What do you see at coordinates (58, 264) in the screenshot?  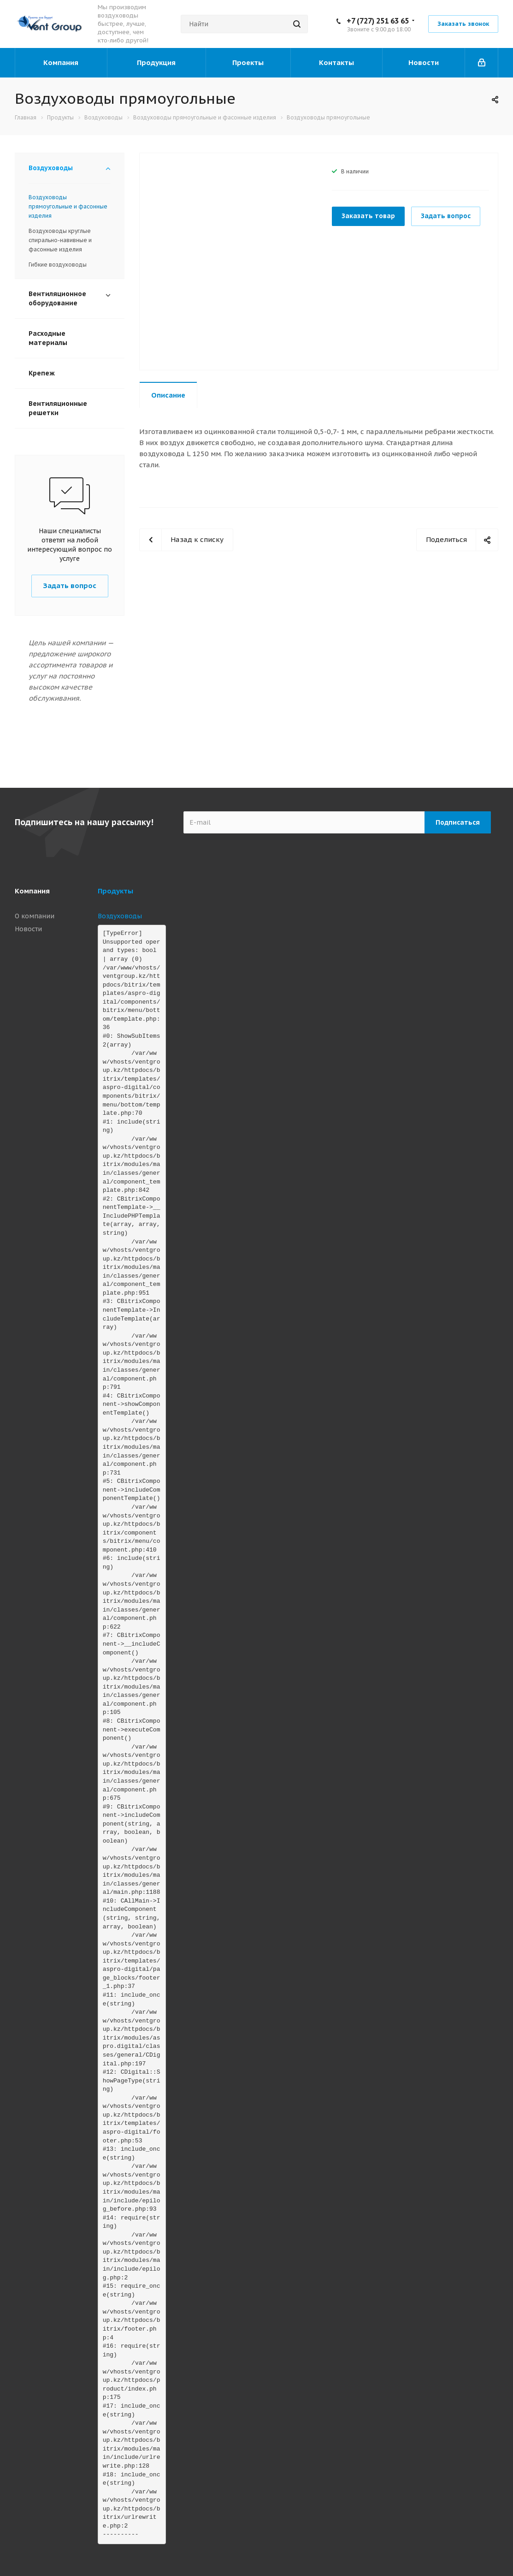 I see `Гибкие воздуховоды` at bounding box center [58, 264].